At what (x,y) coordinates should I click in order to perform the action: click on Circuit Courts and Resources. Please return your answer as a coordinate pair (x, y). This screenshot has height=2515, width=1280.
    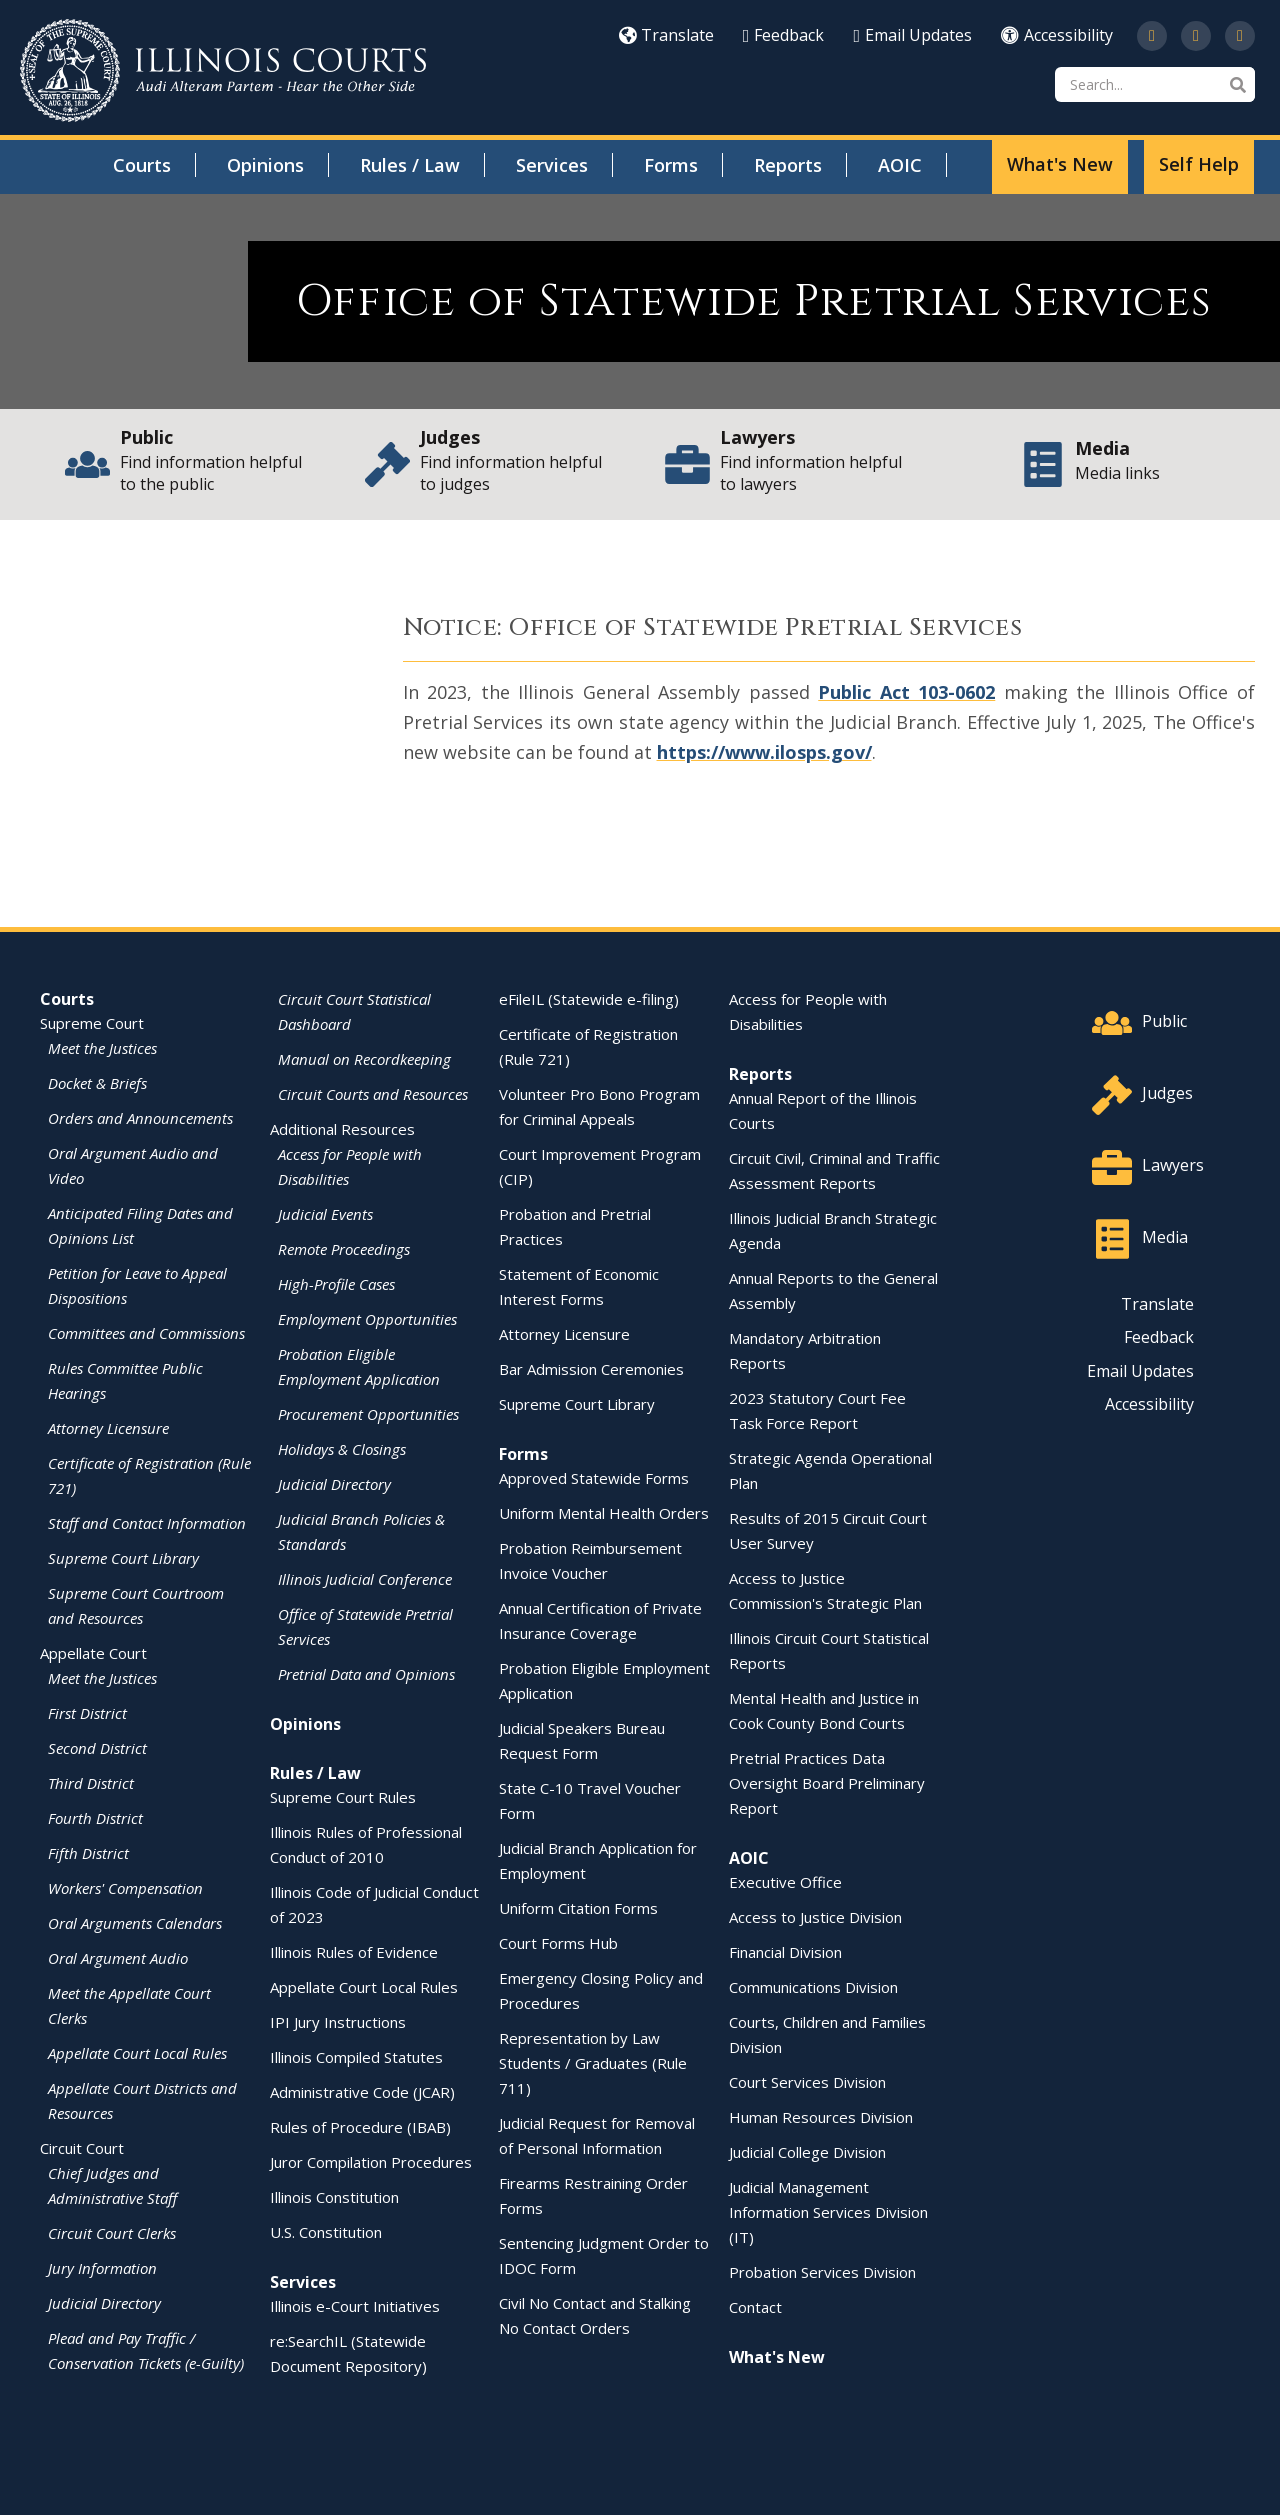
    Looking at the image, I should click on (373, 1094).